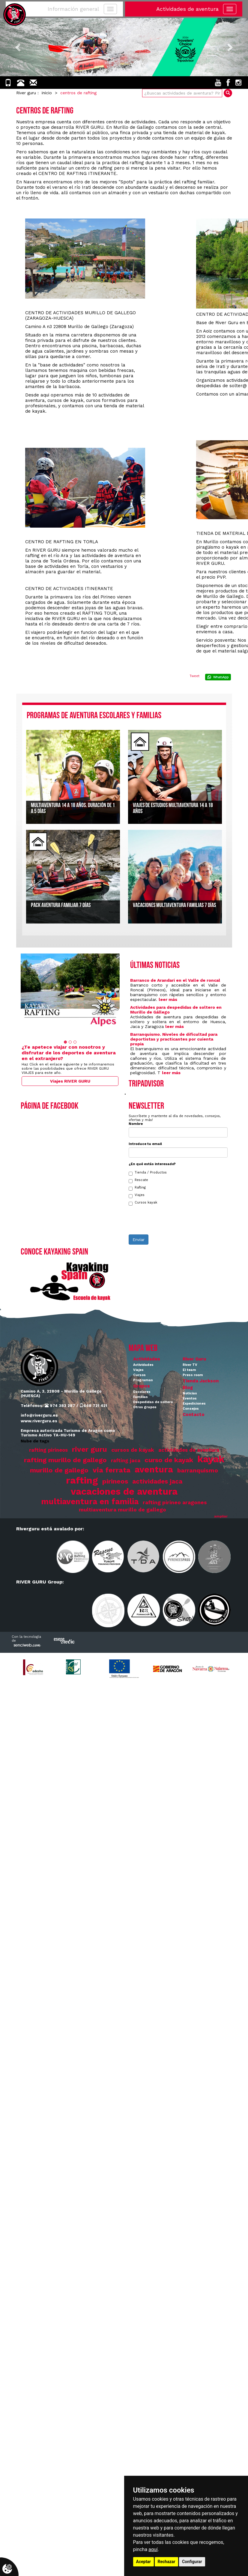 The height and width of the screenshot is (2576, 248). Describe the element at coordinates (173, 1039) in the screenshot. I see `Barranquismo. Niveles de dificultad para deportistas y practicantes por cuienta propia` at that location.